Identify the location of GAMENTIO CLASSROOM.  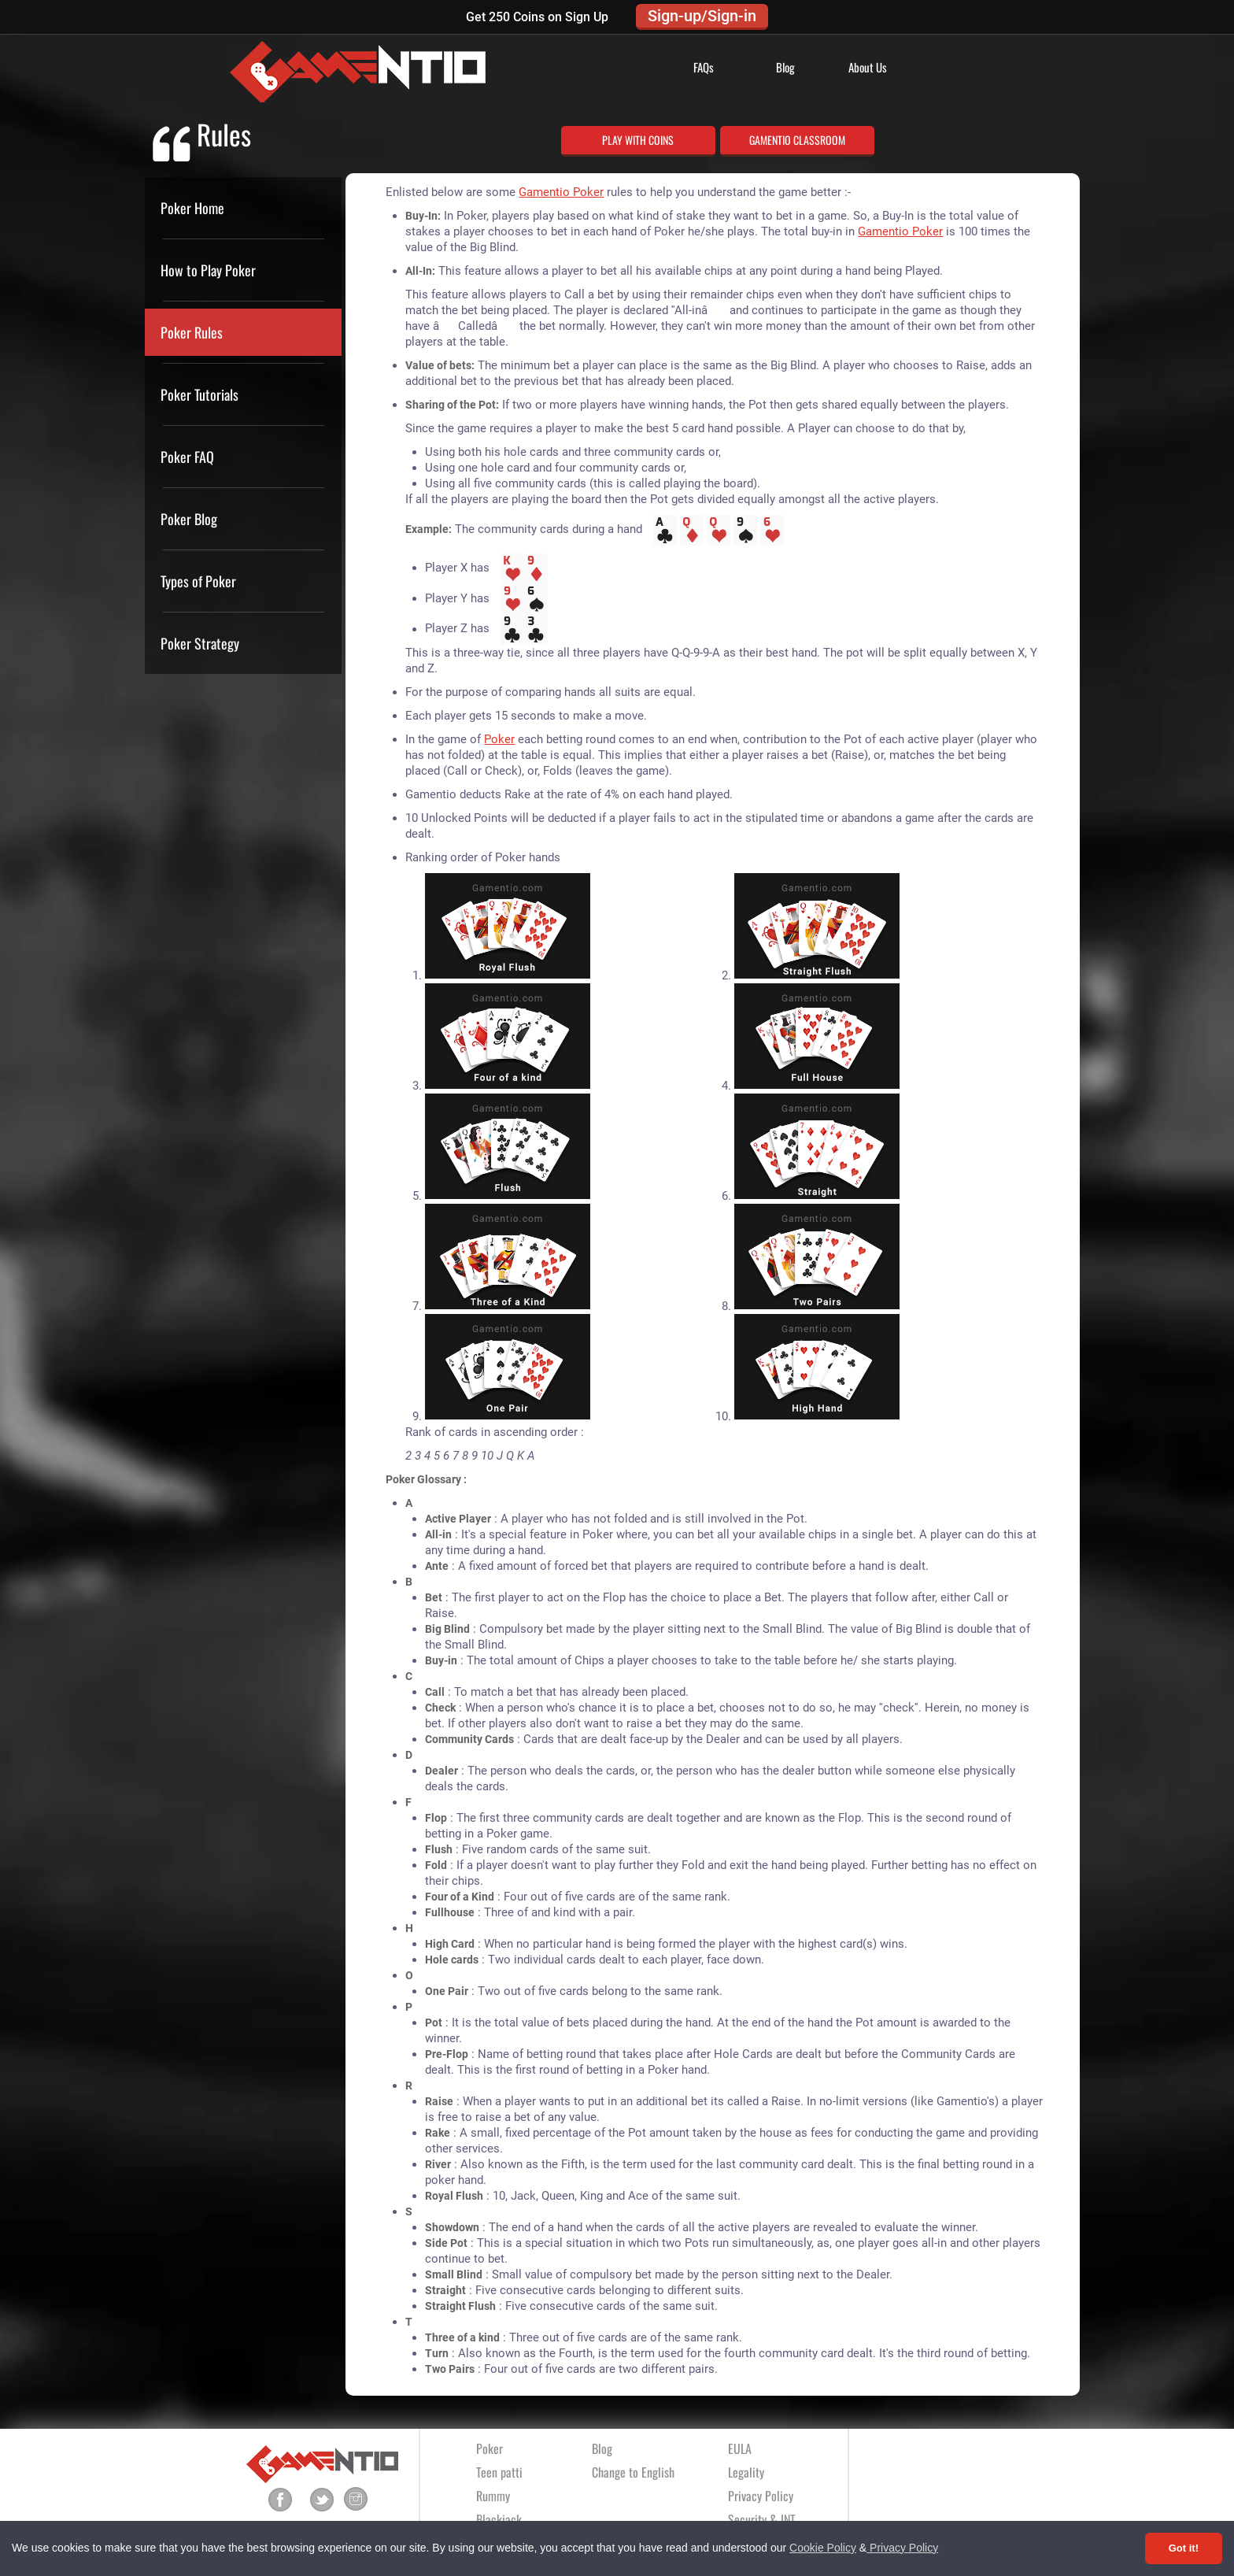
(797, 139).